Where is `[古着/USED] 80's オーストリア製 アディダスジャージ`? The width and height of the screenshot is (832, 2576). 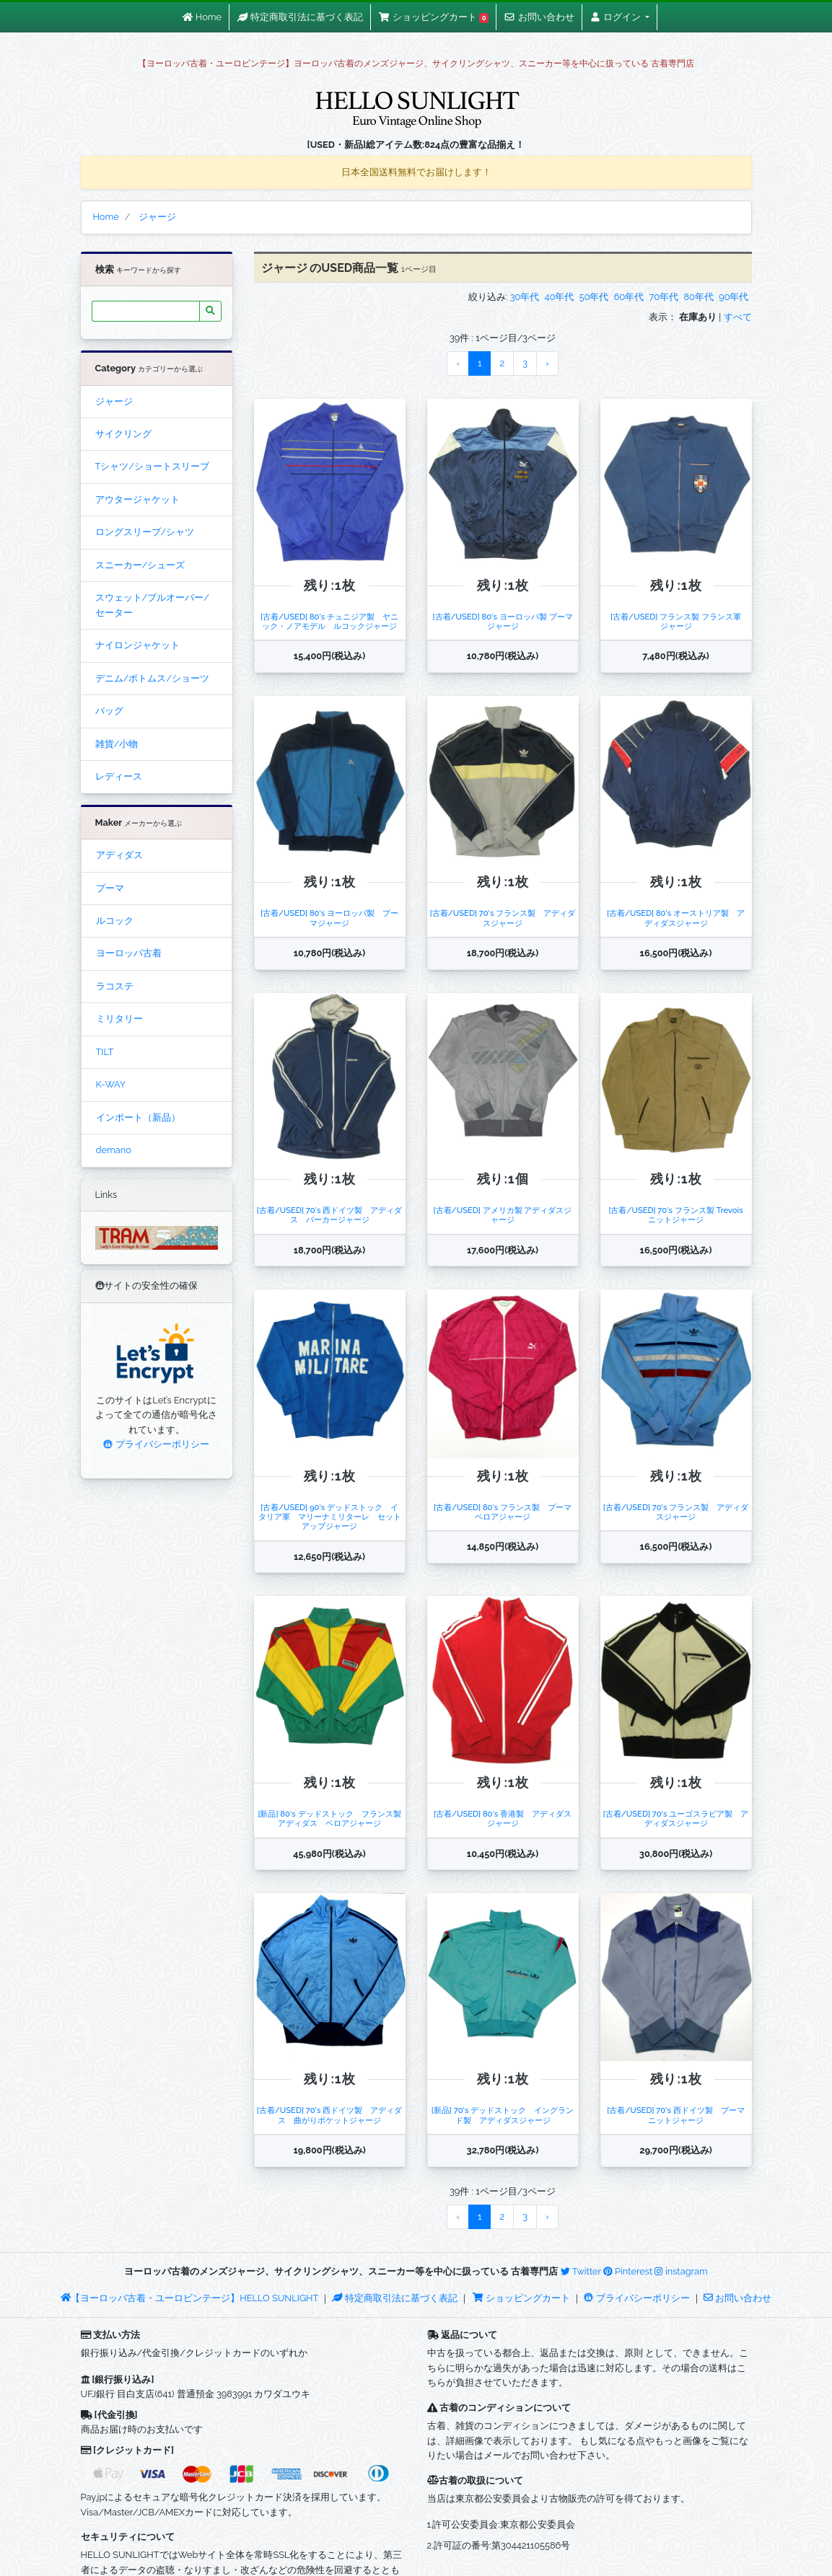
[古着/USED] 80's オーストリア製 アディダスジャージ is located at coordinates (676, 917).